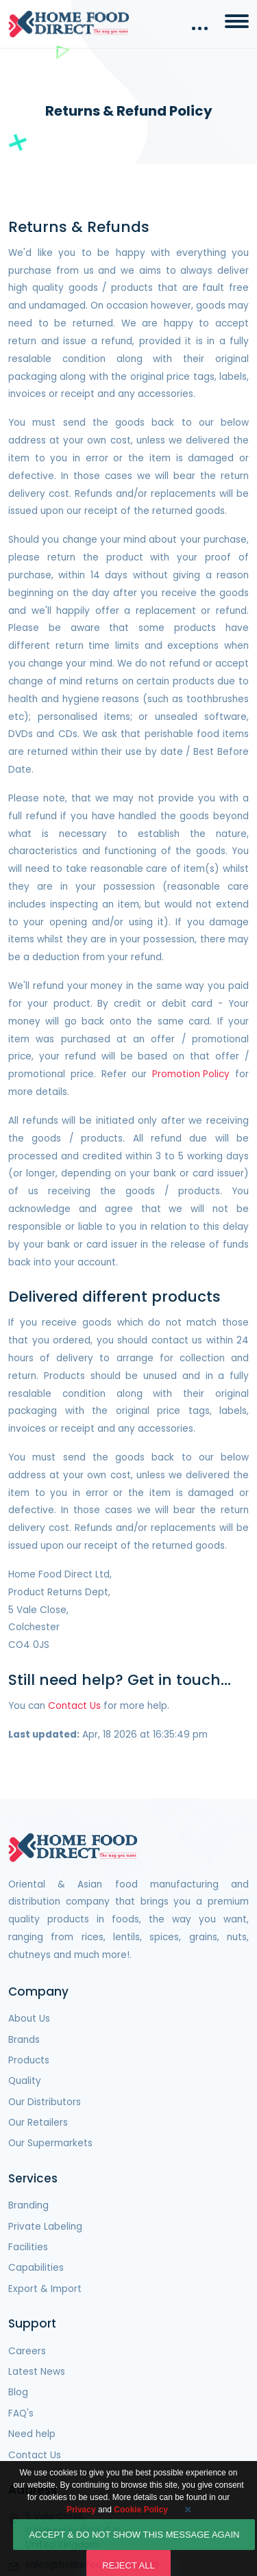 The height and width of the screenshot is (2576, 257). What do you see at coordinates (36, 2267) in the screenshot?
I see `Capabilities` at bounding box center [36, 2267].